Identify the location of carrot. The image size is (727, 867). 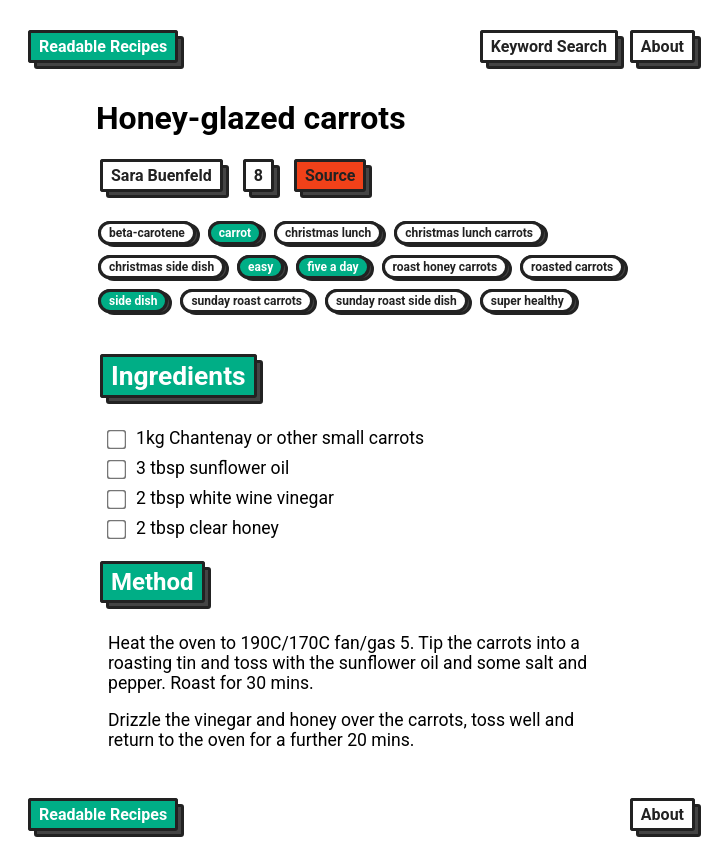
(235, 233).